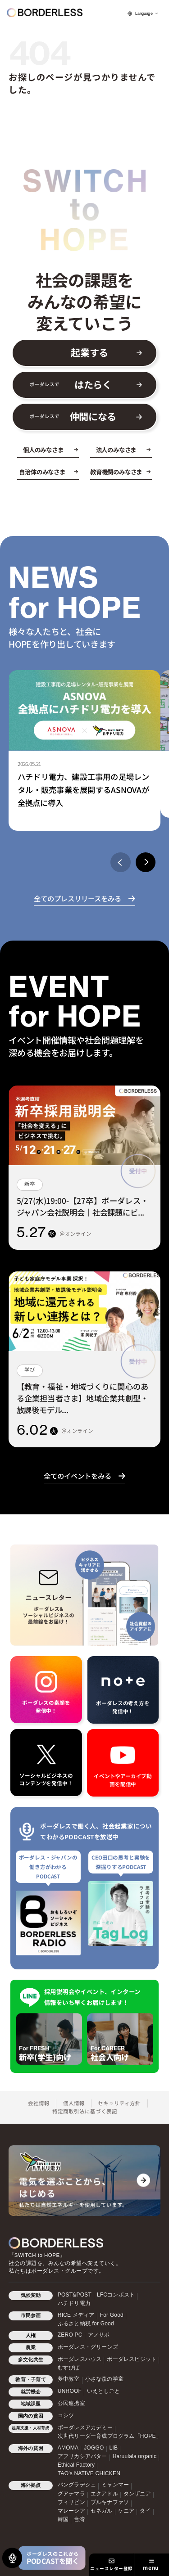 This screenshot has height=2576, width=169. What do you see at coordinates (99, 2335) in the screenshot?
I see `アノサポ` at bounding box center [99, 2335].